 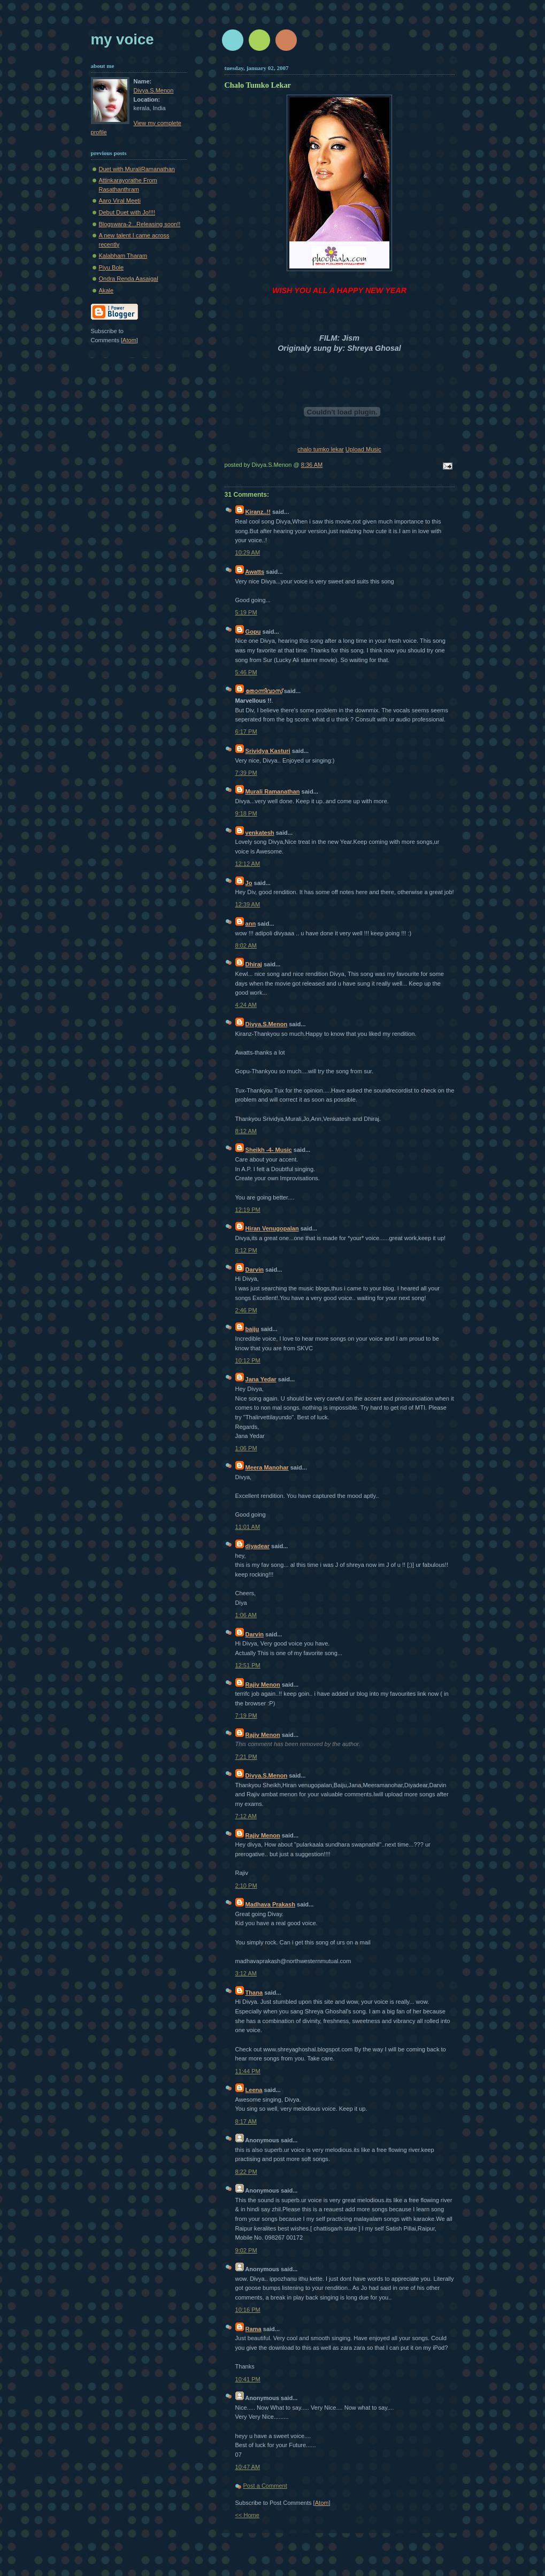 What do you see at coordinates (261, 1379) in the screenshot?
I see `Jana Yedar` at bounding box center [261, 1379].